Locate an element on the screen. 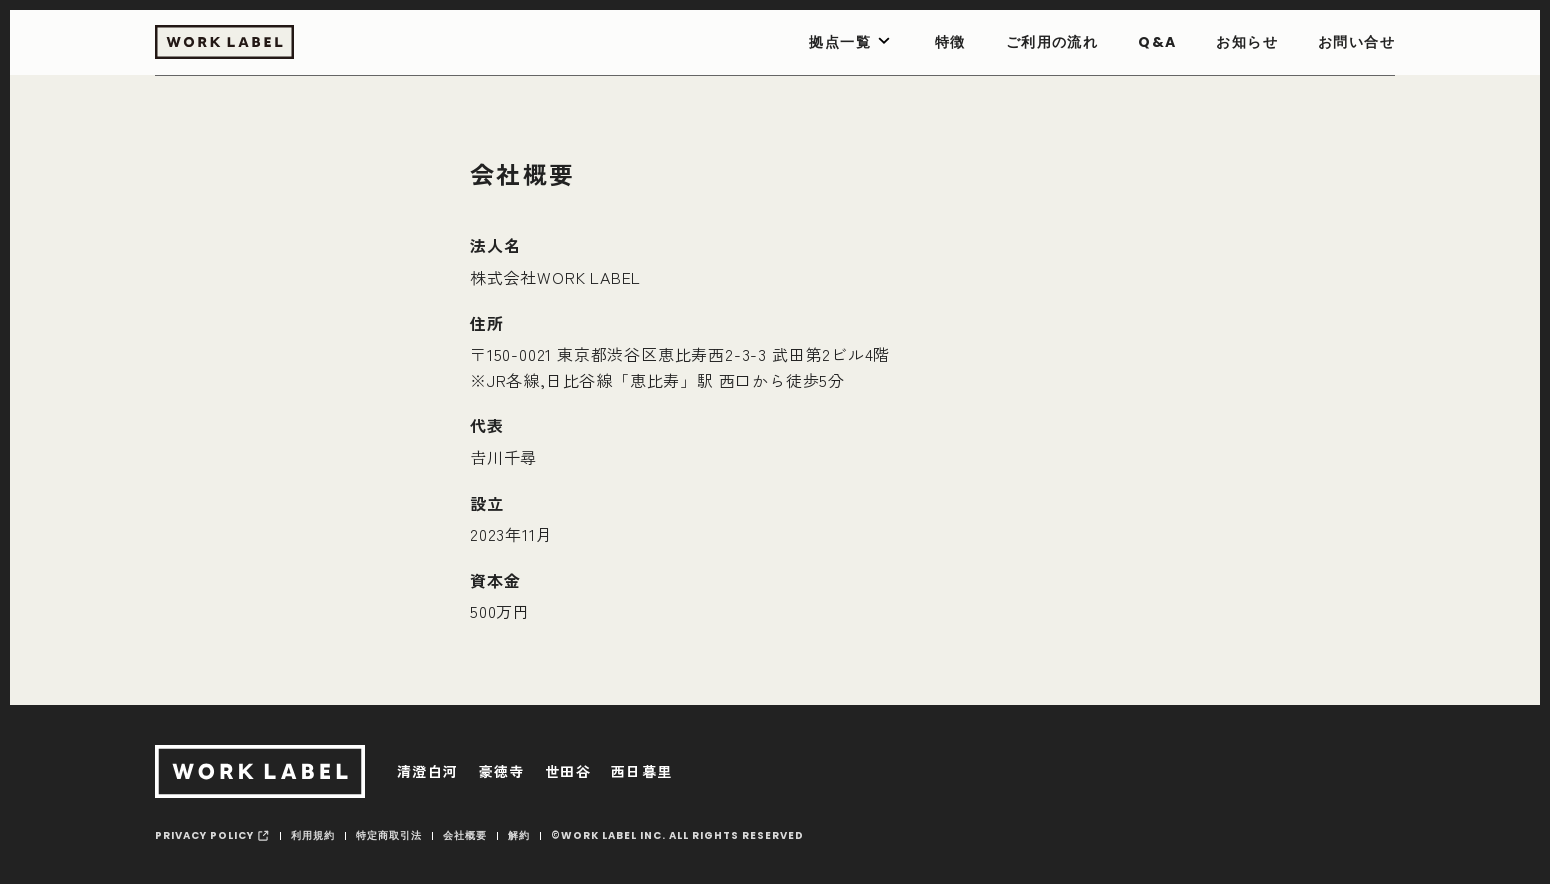 The image size is (1550, 884). 利用規約 is located at coordinates (313, 835).